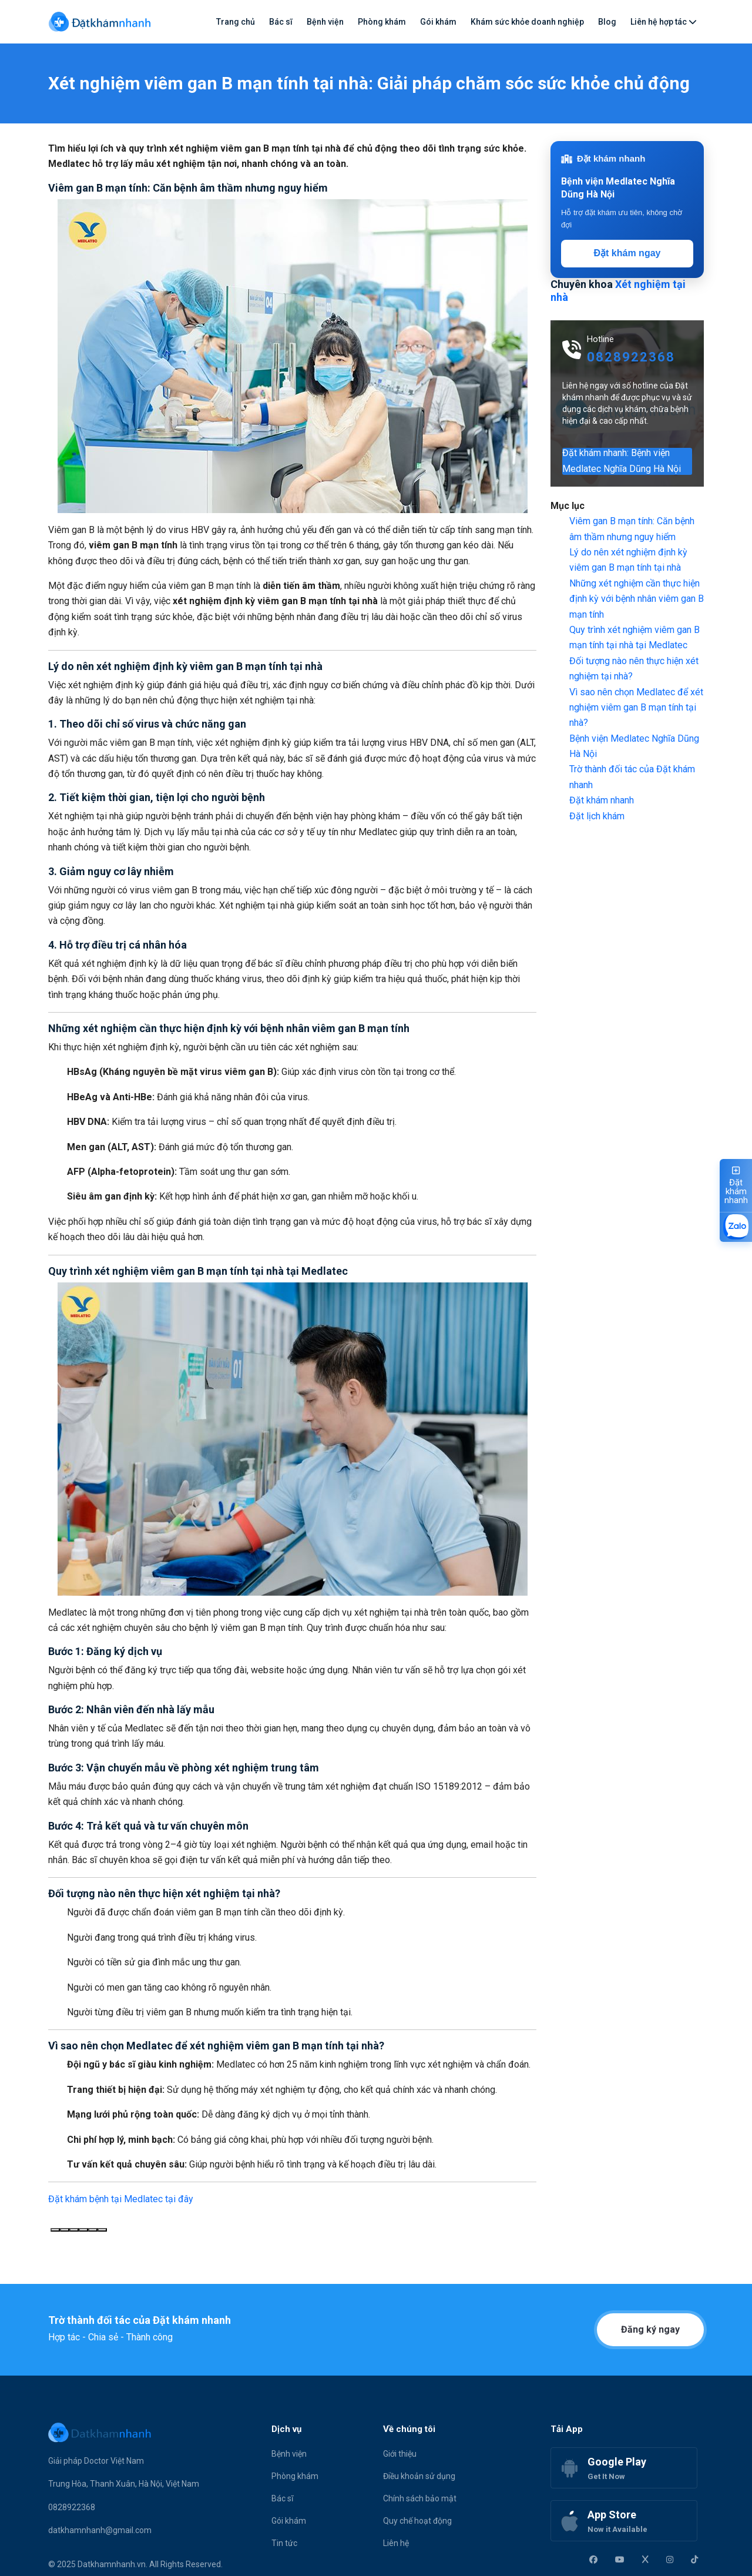 The width and height of the screenshot is (752, 2576). Describe the element at coordinates (400, 2453) in the screenshot. I see `Giới thiệu` at that location.